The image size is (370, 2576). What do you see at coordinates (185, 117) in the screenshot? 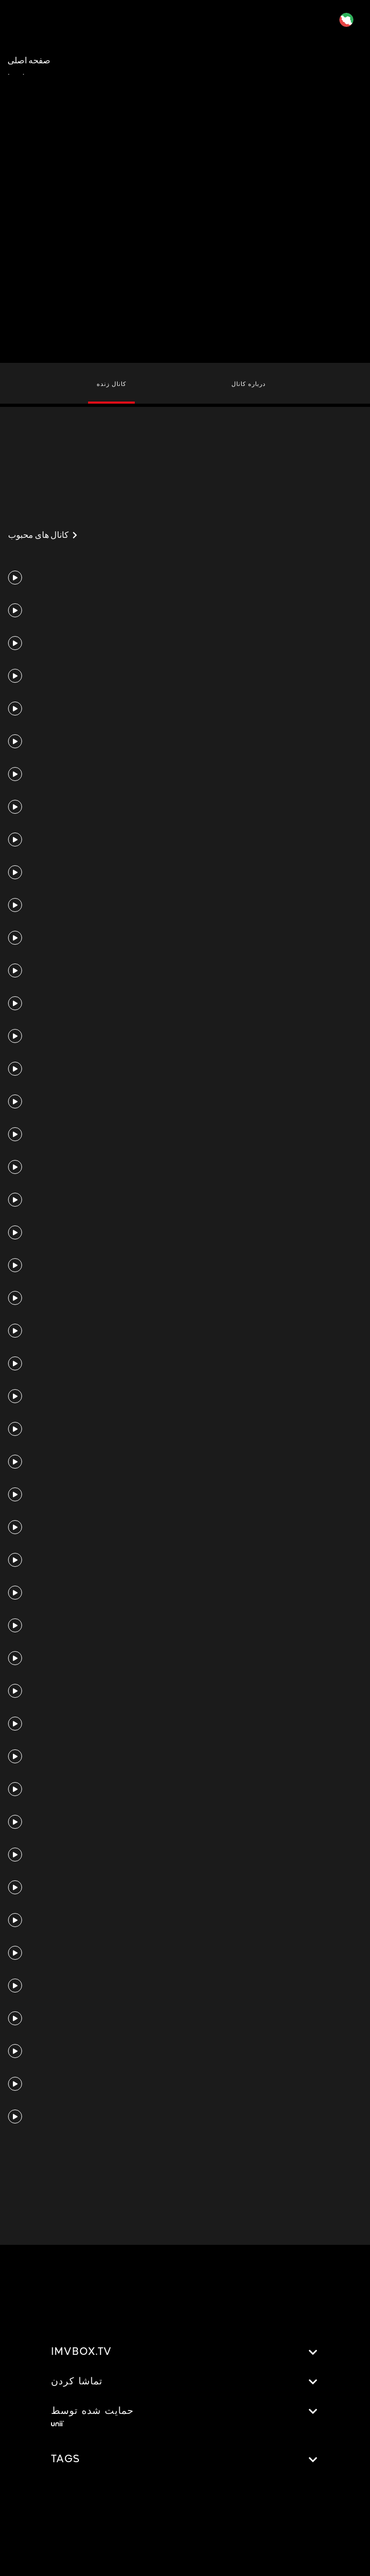
I see `[Advertisement]` at bounding box center [185, 117].